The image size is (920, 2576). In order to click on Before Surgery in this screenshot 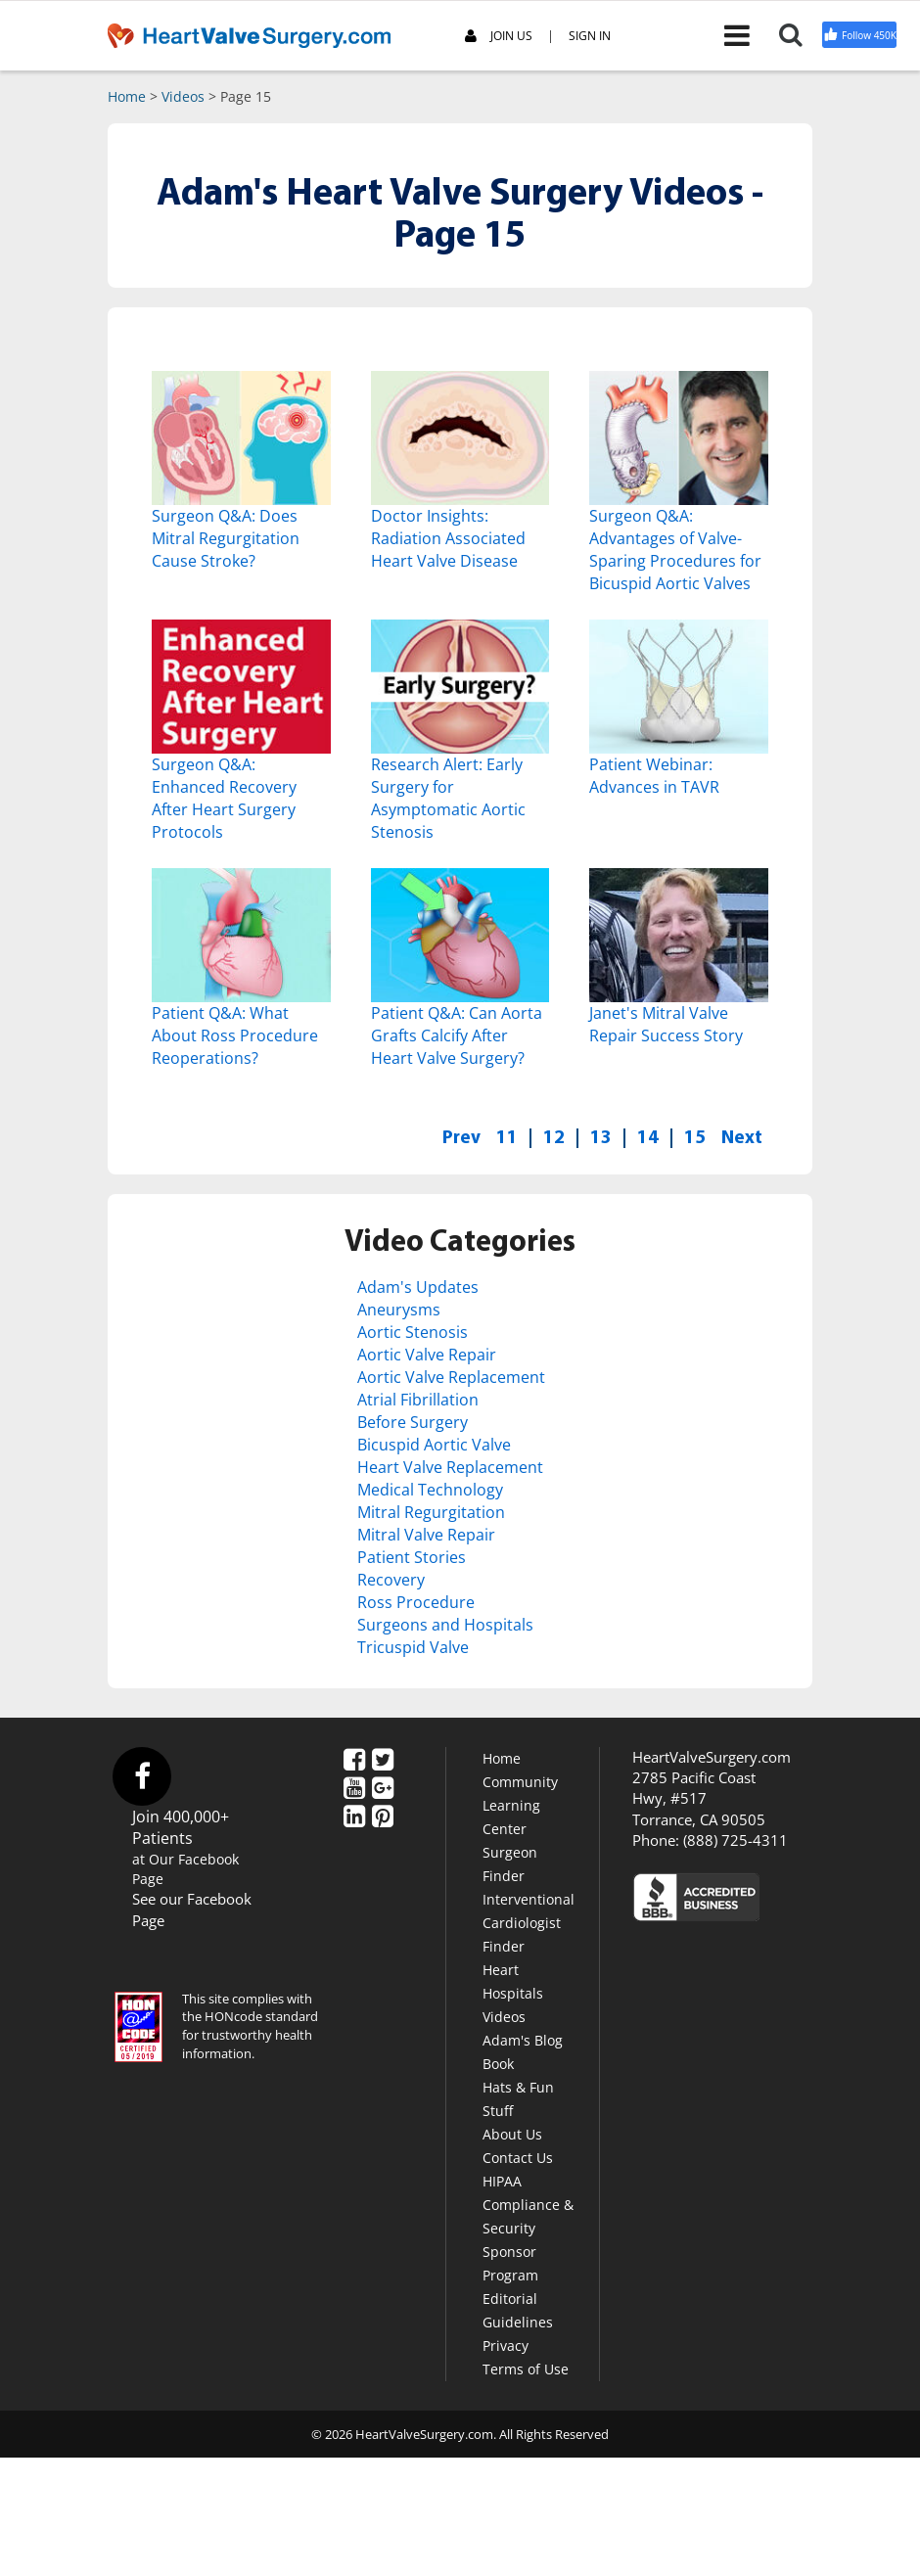, I will do `click(412, 1421)`.